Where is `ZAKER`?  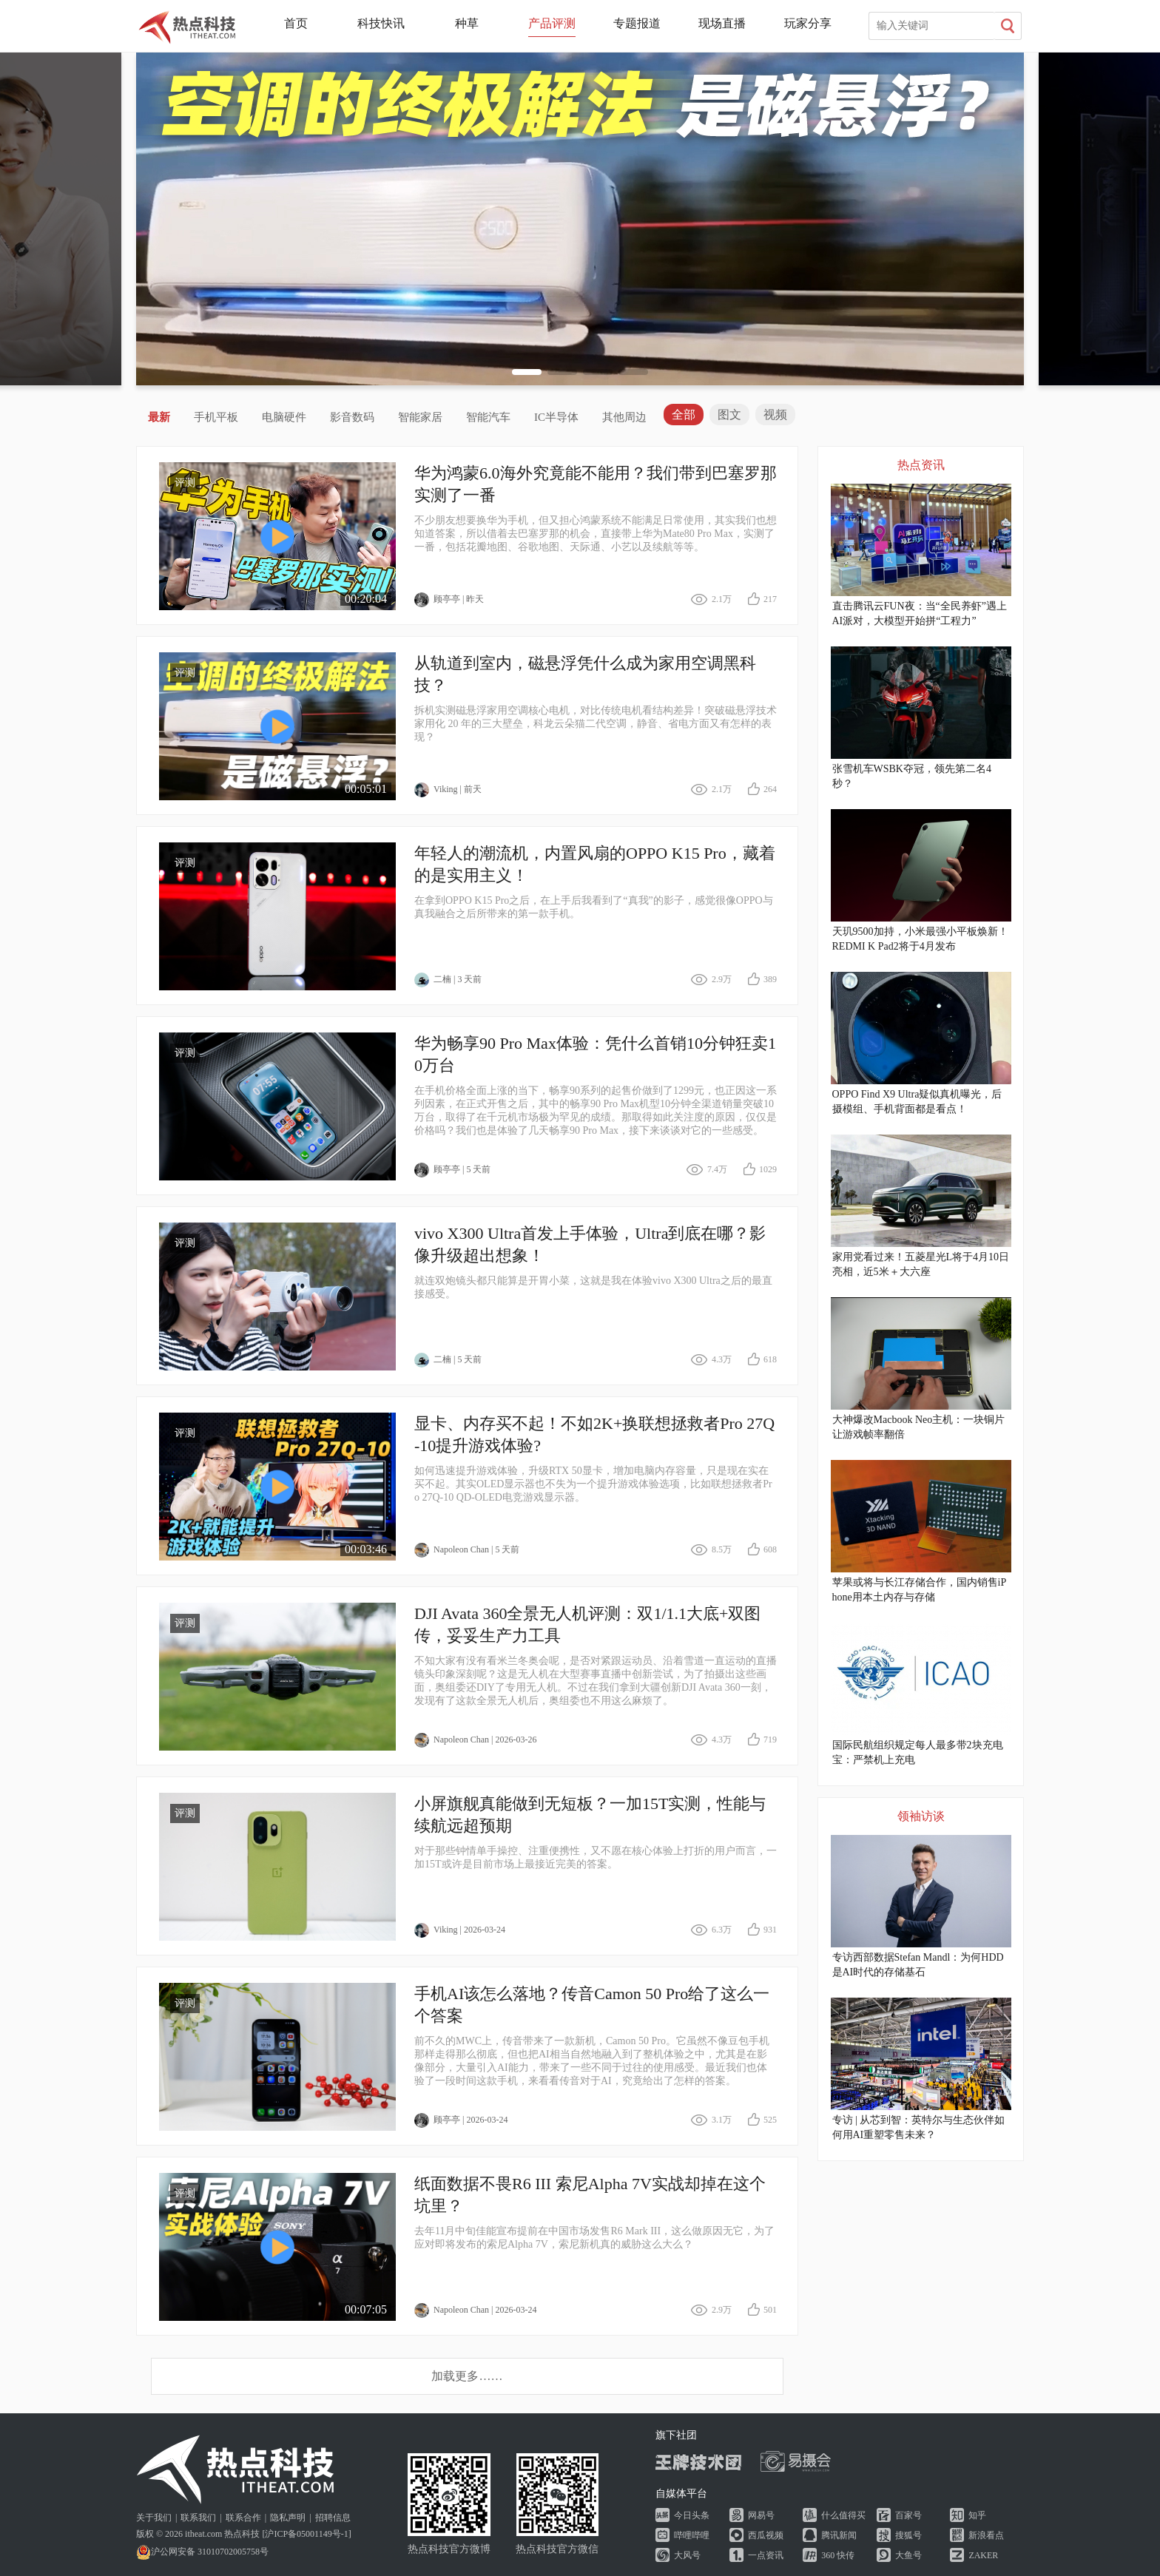
ZAKER is located at coordinates (983, 2555).